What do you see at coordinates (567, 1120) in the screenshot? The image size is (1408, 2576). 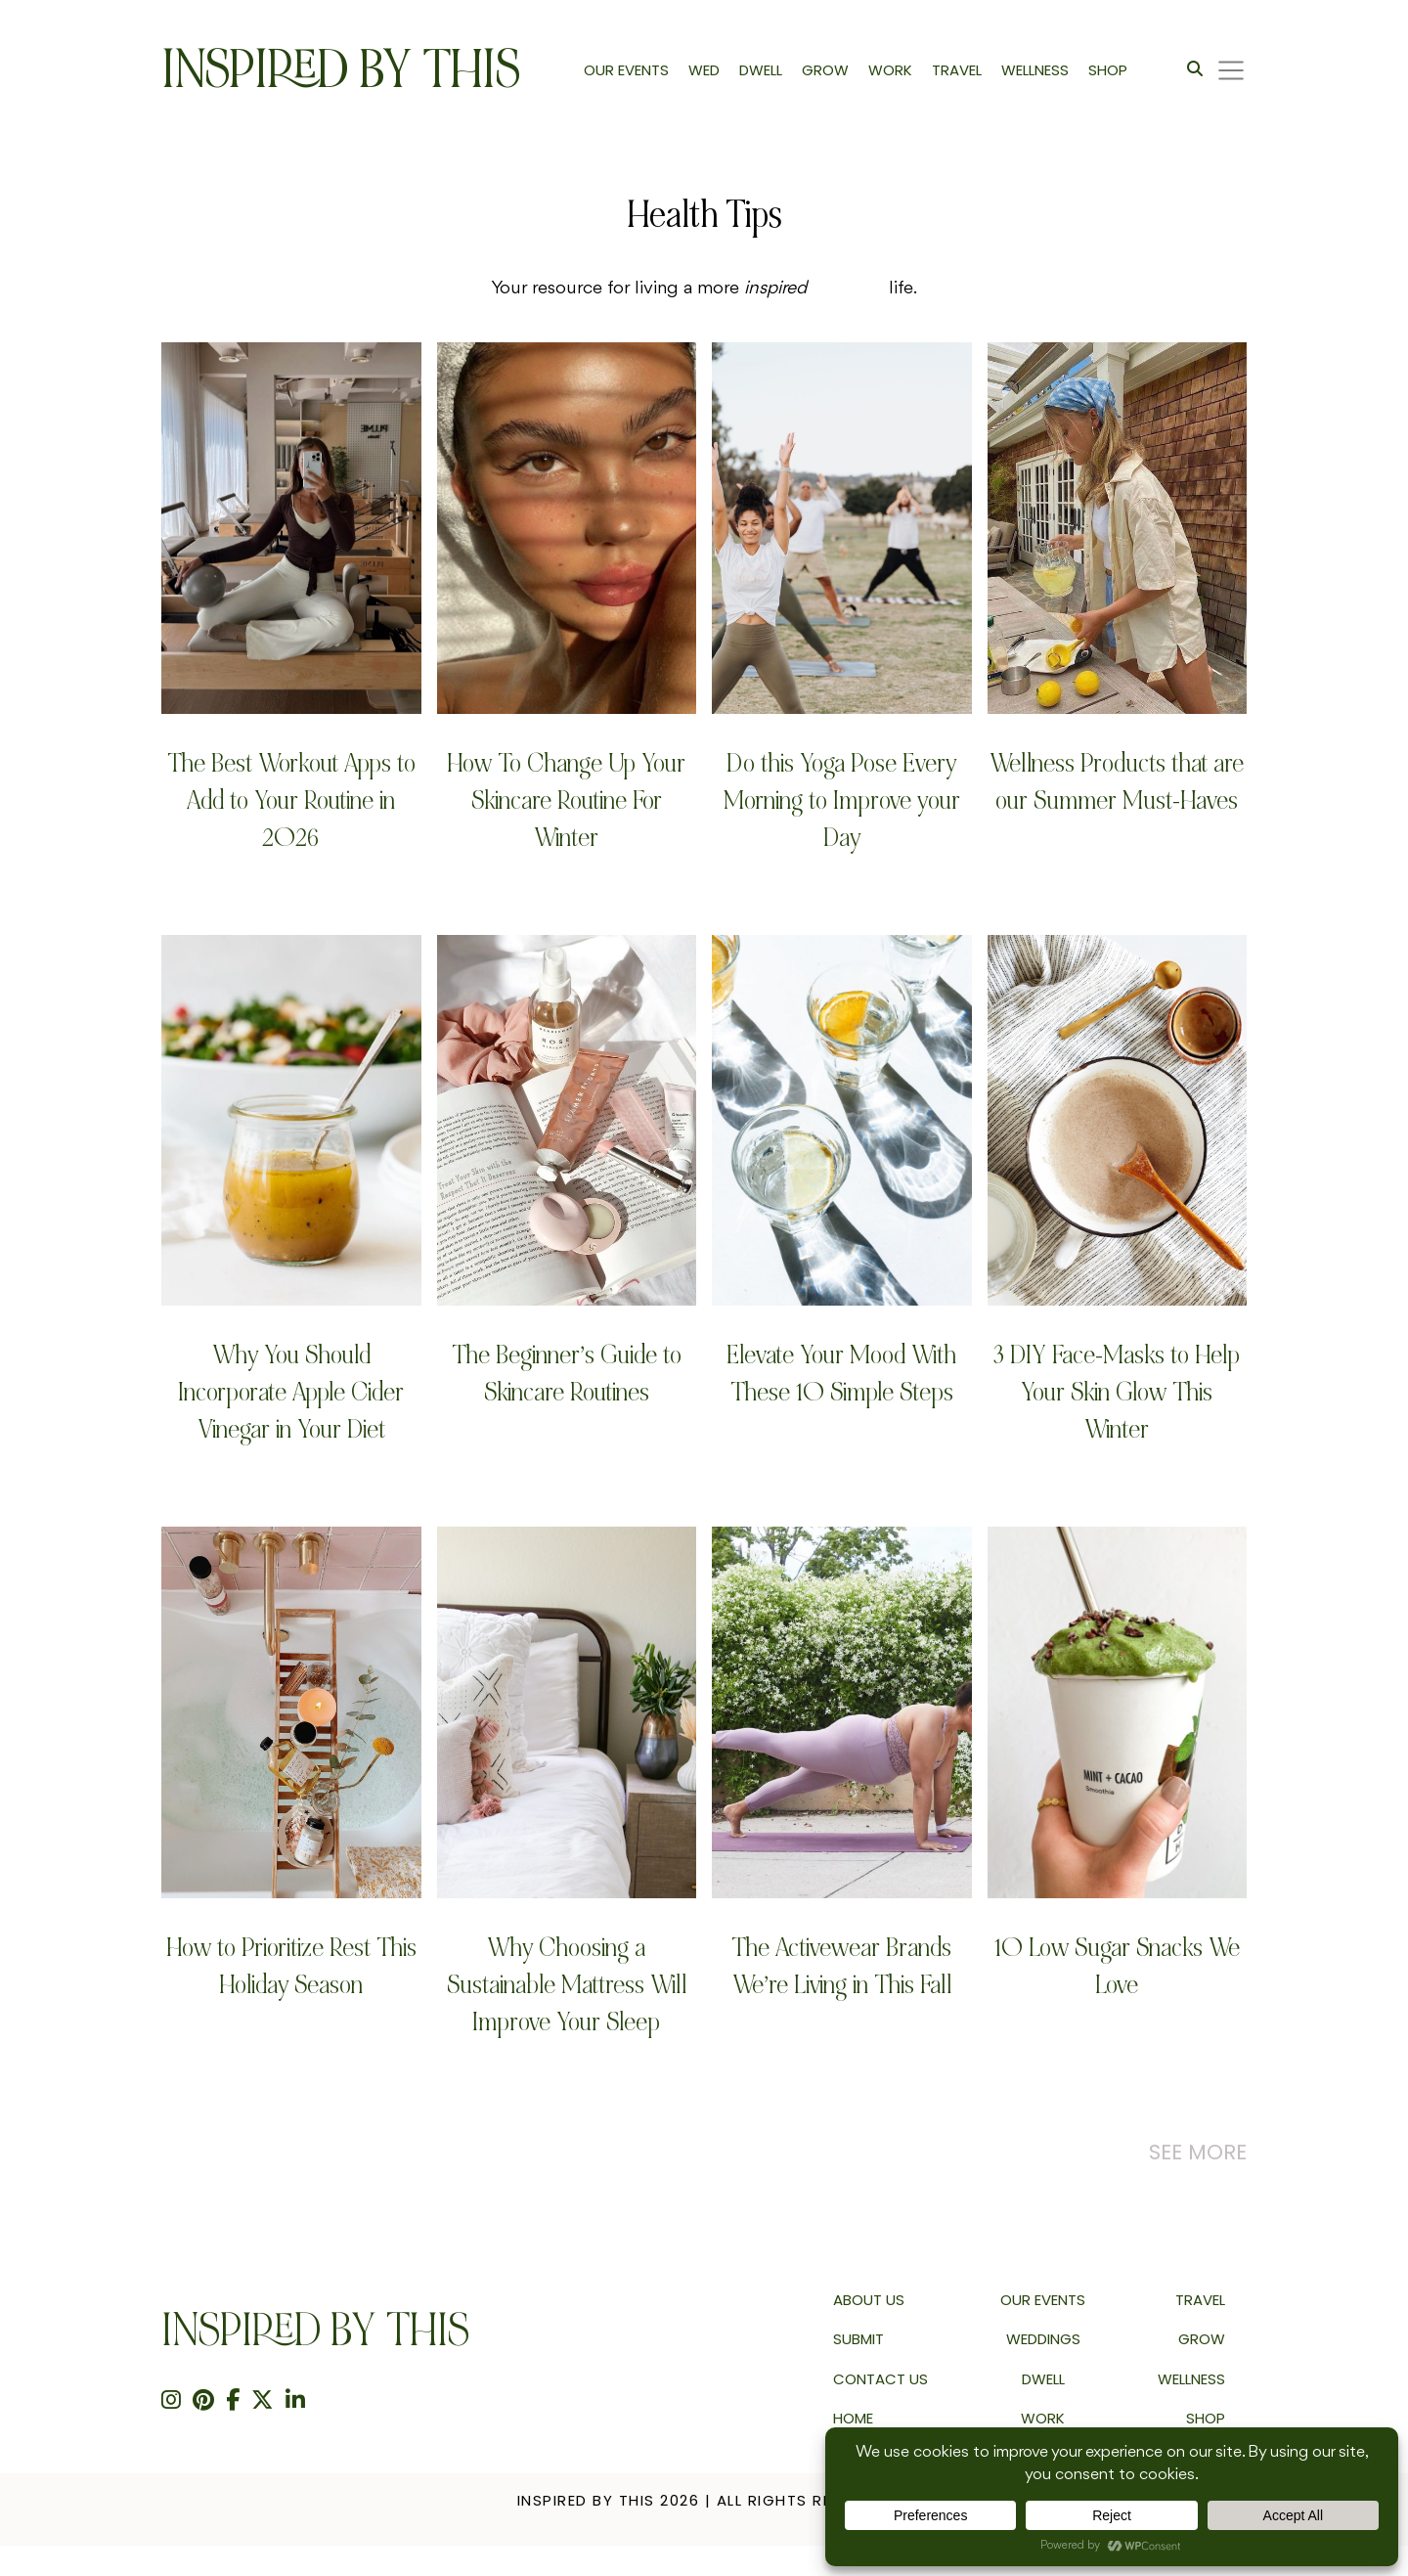 I see `[The Beginner’s Guide to Skincare Routines]` at bounding box center [567, 1120].